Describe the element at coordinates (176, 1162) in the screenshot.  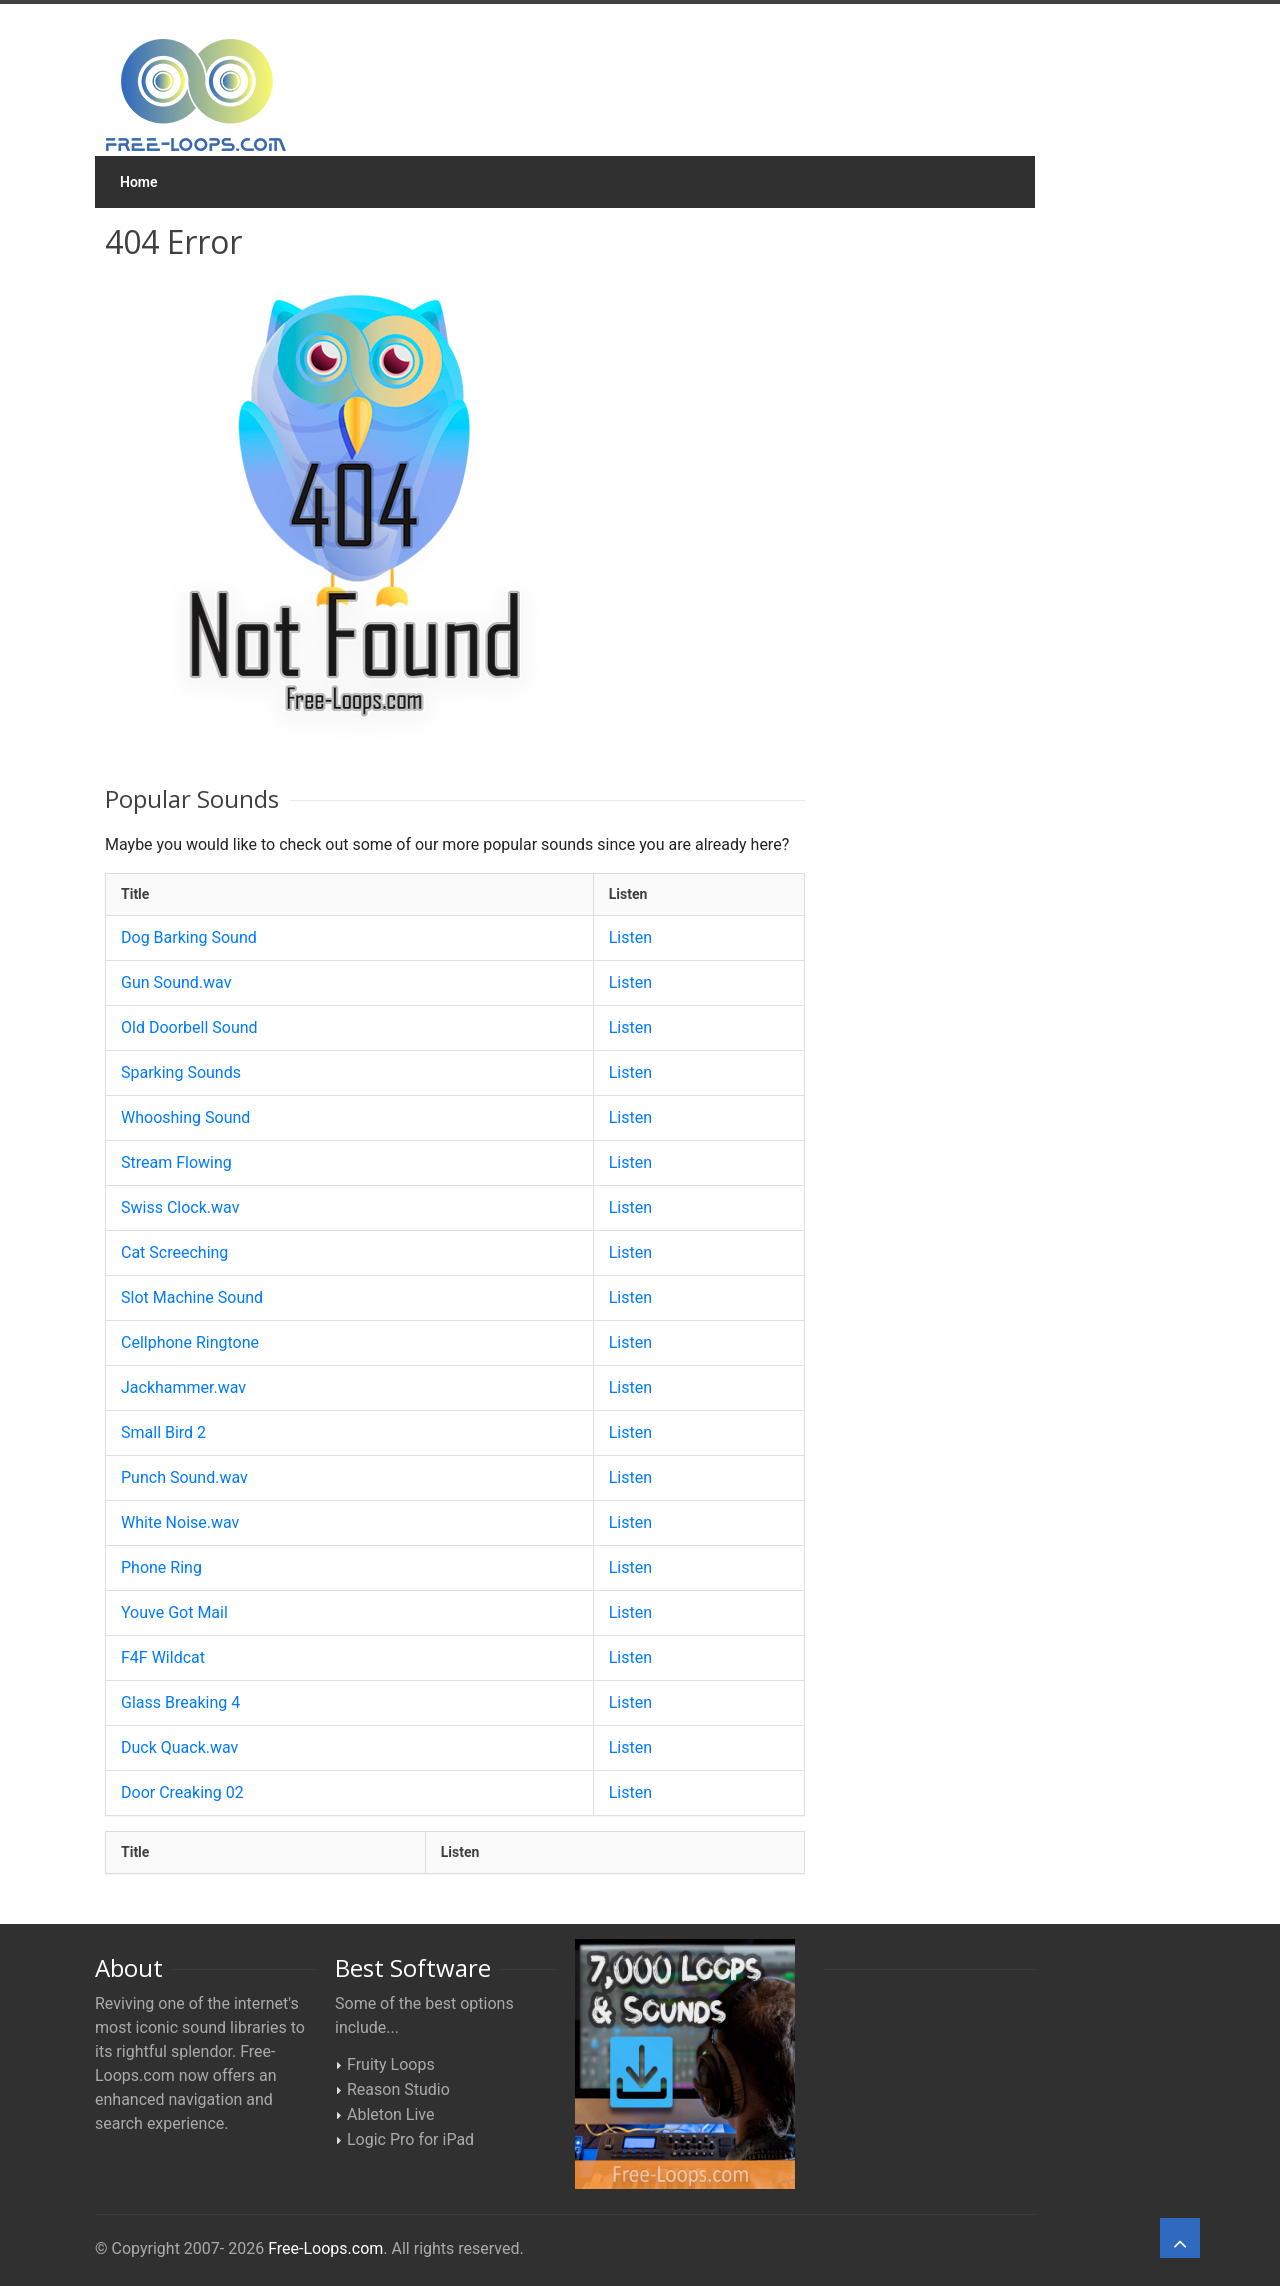
I see `Stream Flowing` at that location.